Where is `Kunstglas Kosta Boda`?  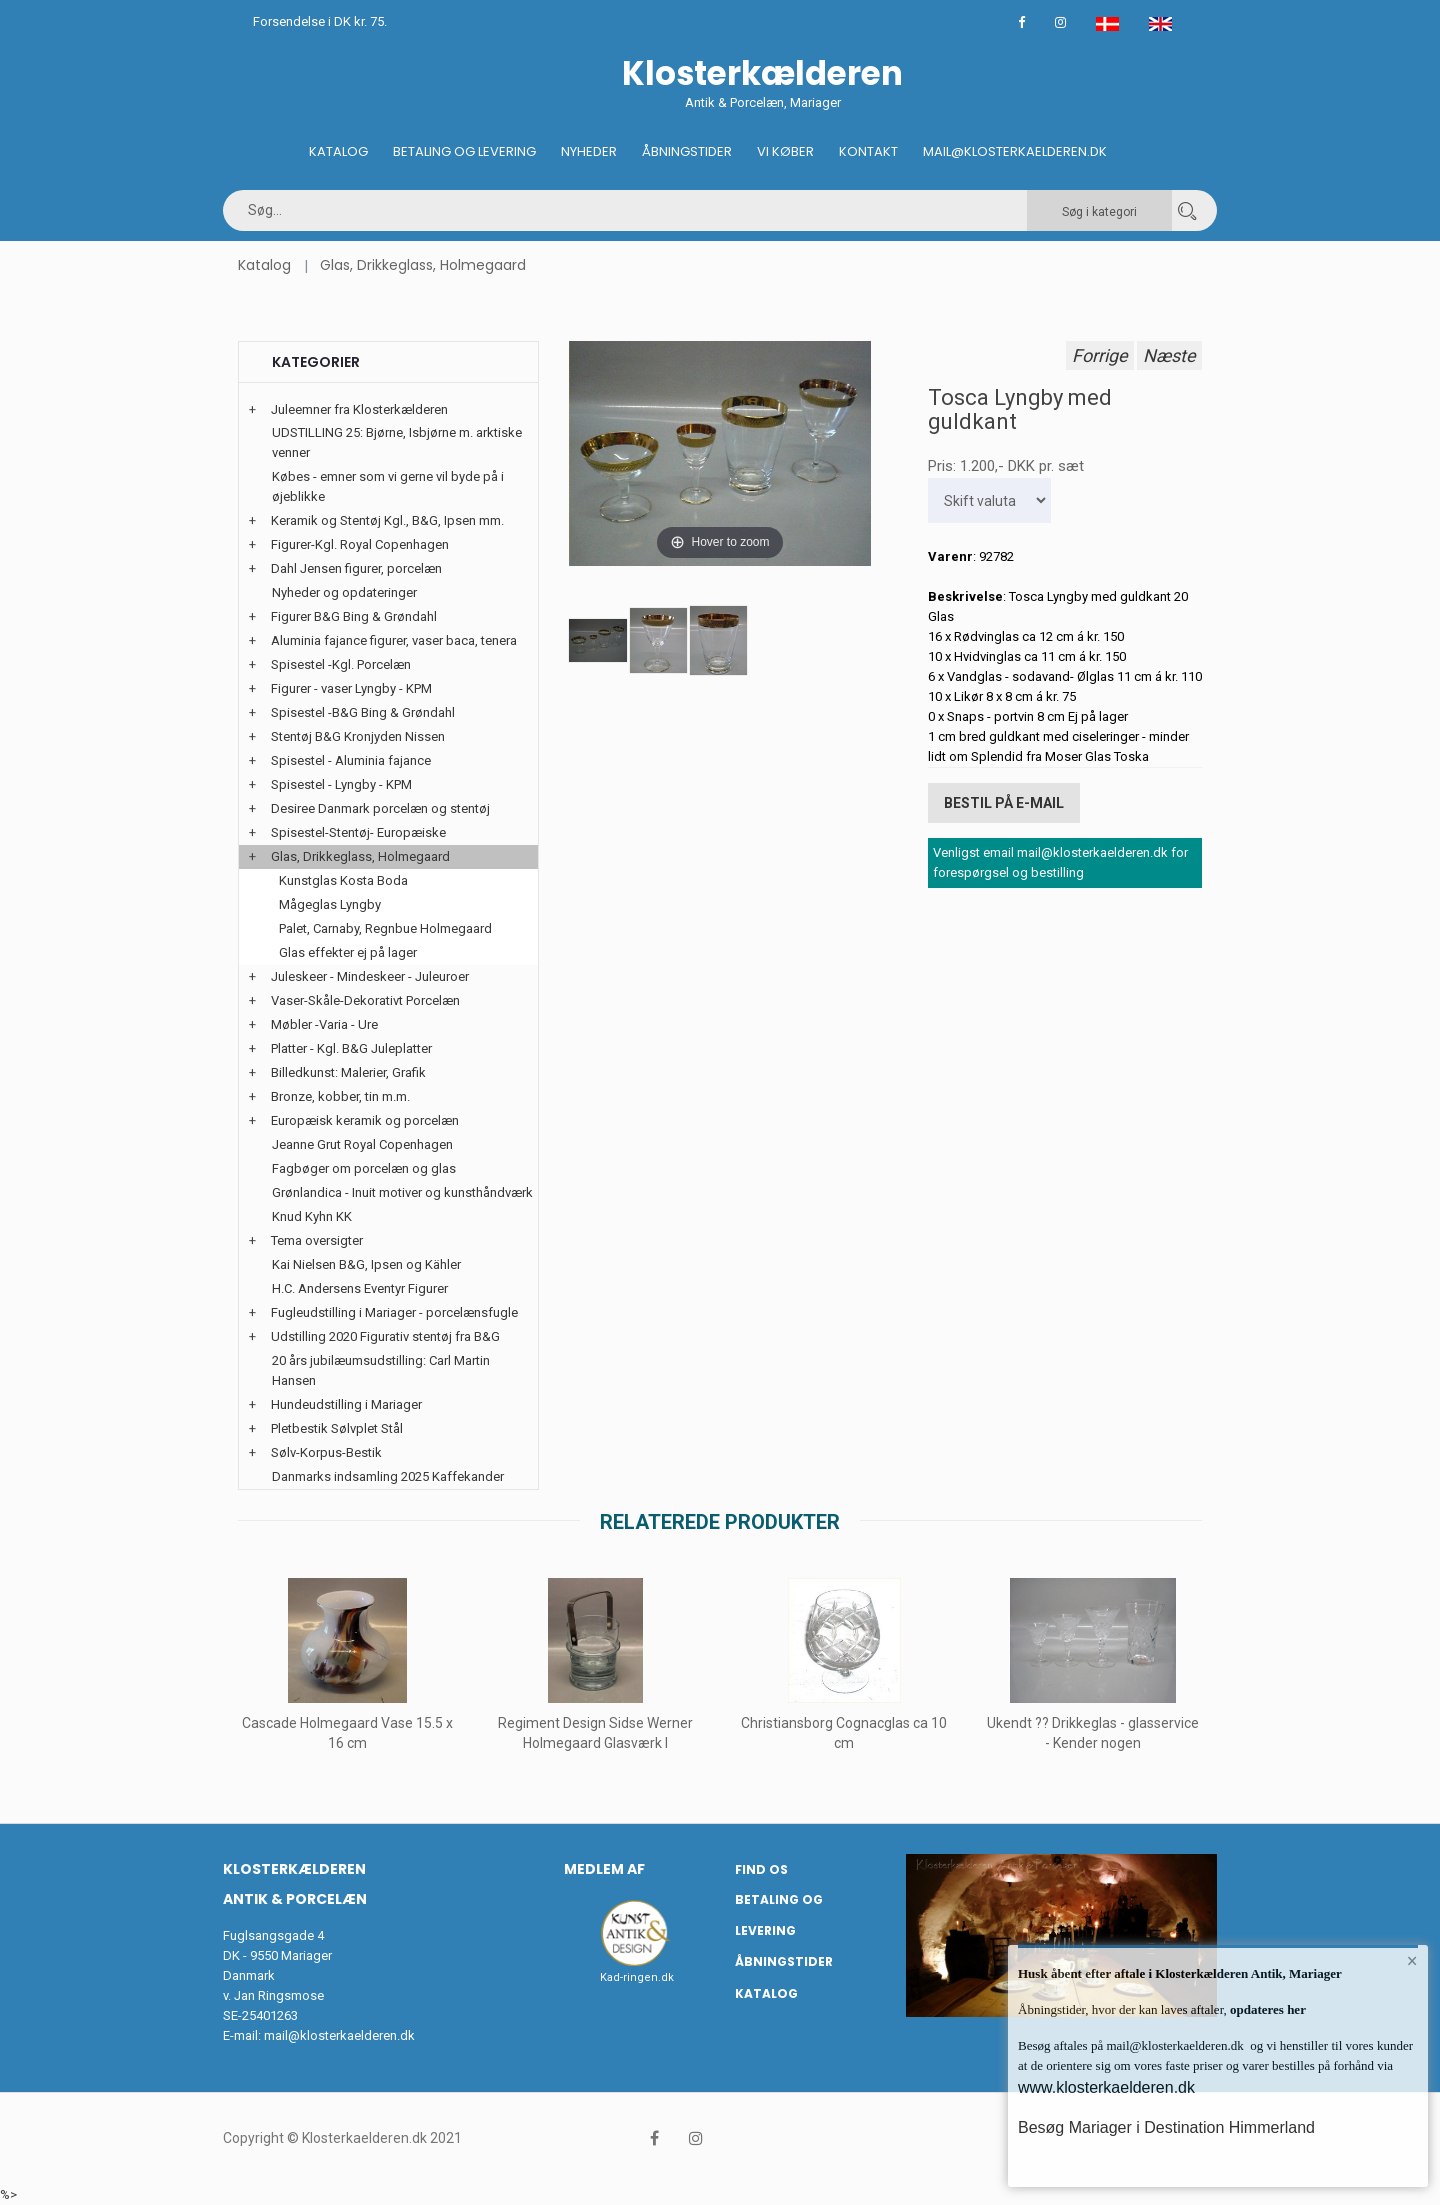
Kunstglas Kosta Boda is located at coordinates (343, 880).